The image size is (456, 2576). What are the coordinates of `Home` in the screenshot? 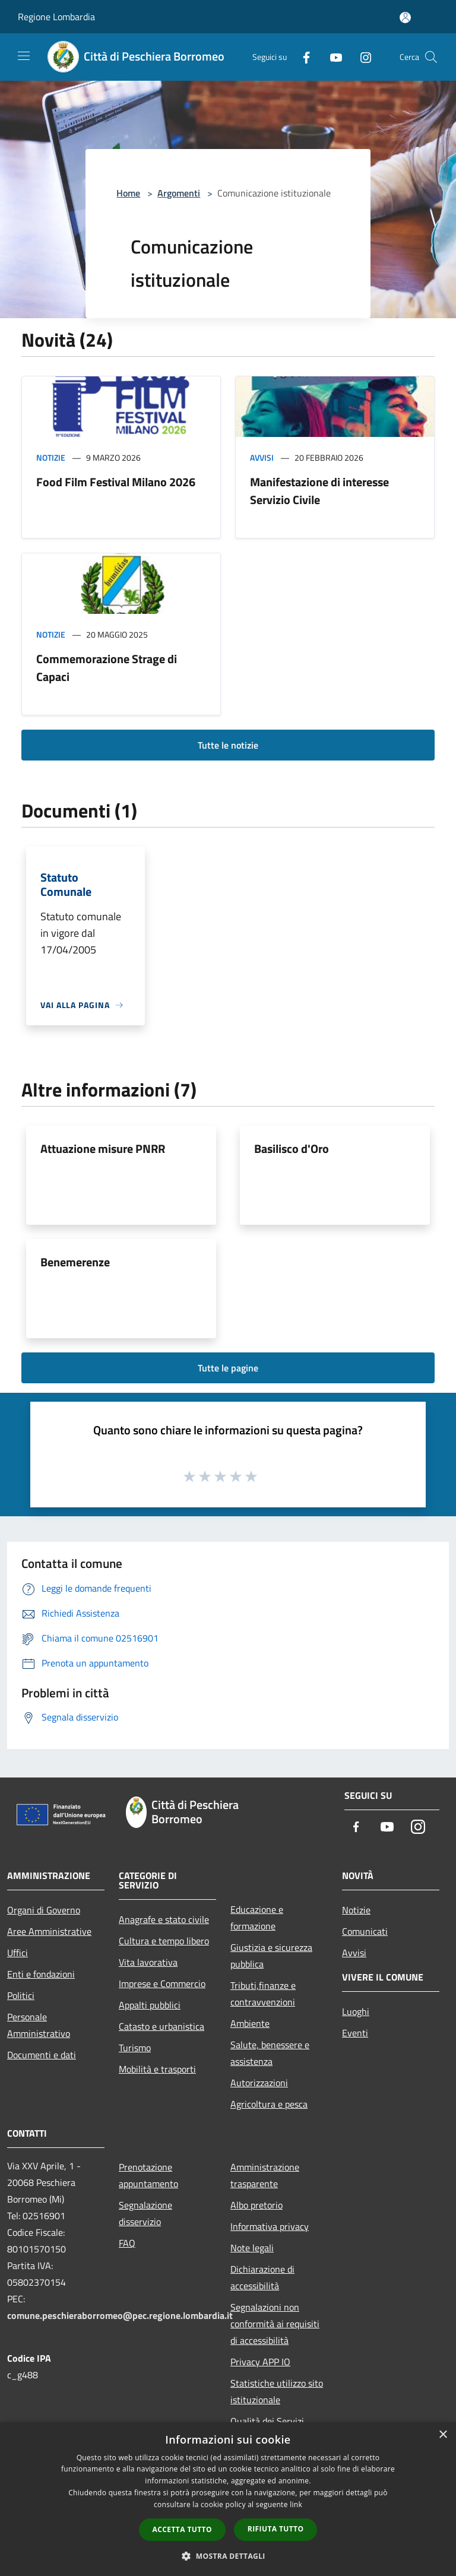 It's located at (128, 193).